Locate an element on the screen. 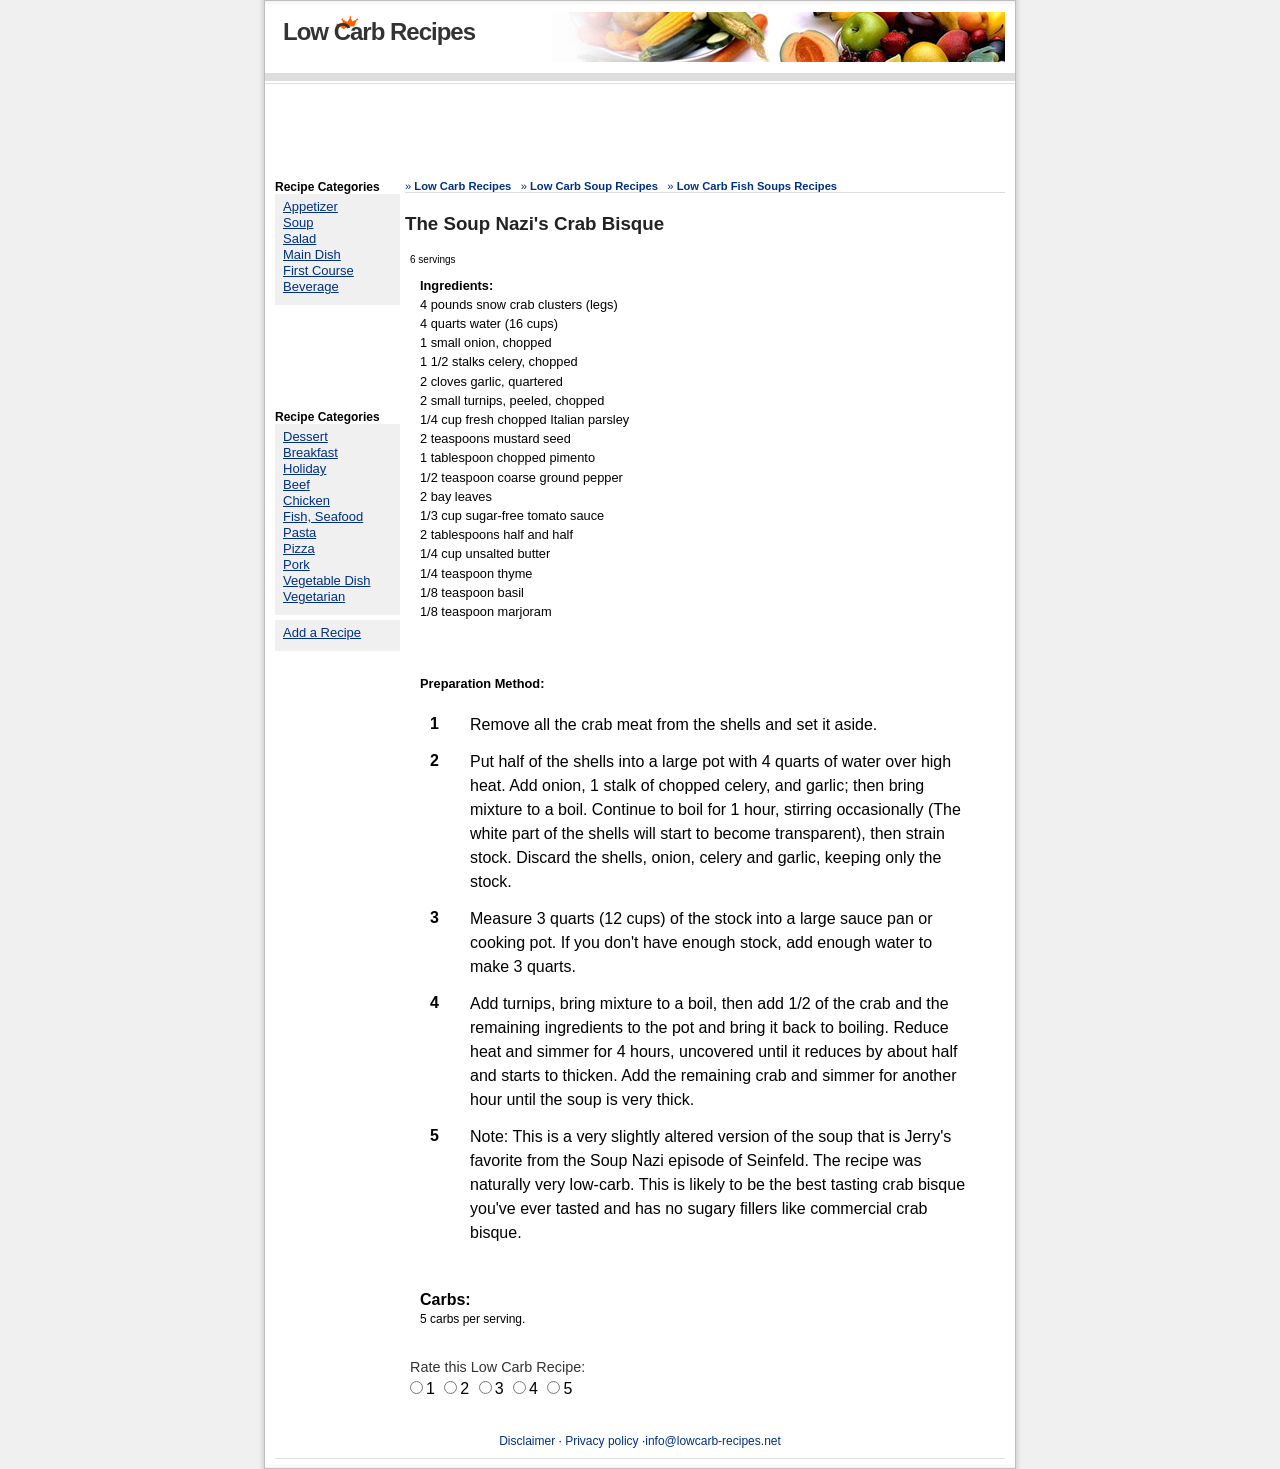 The image size is (1280, 1469). Low Carb Soup Recipes is located at coordinates (594, 186).